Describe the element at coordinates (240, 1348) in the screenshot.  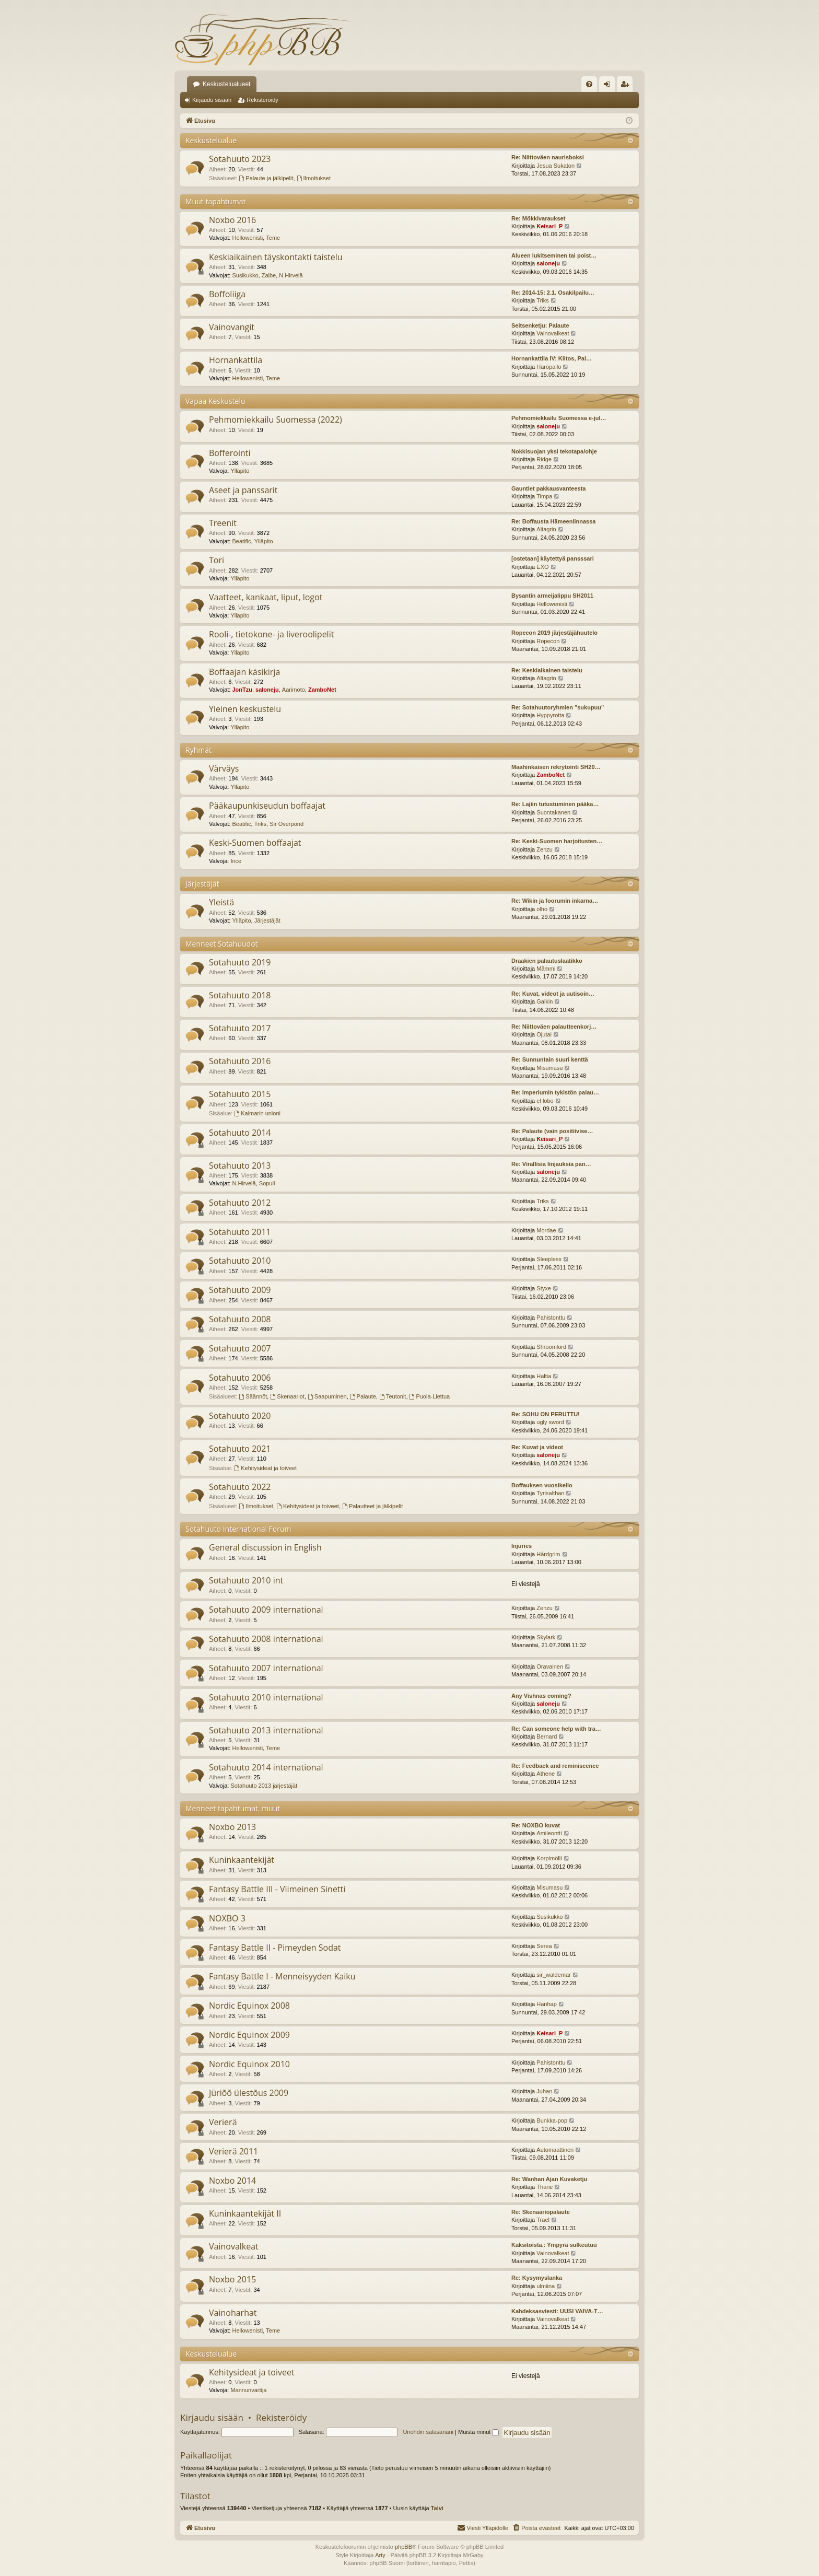
I see `Sotahuuto 2007` at that location.